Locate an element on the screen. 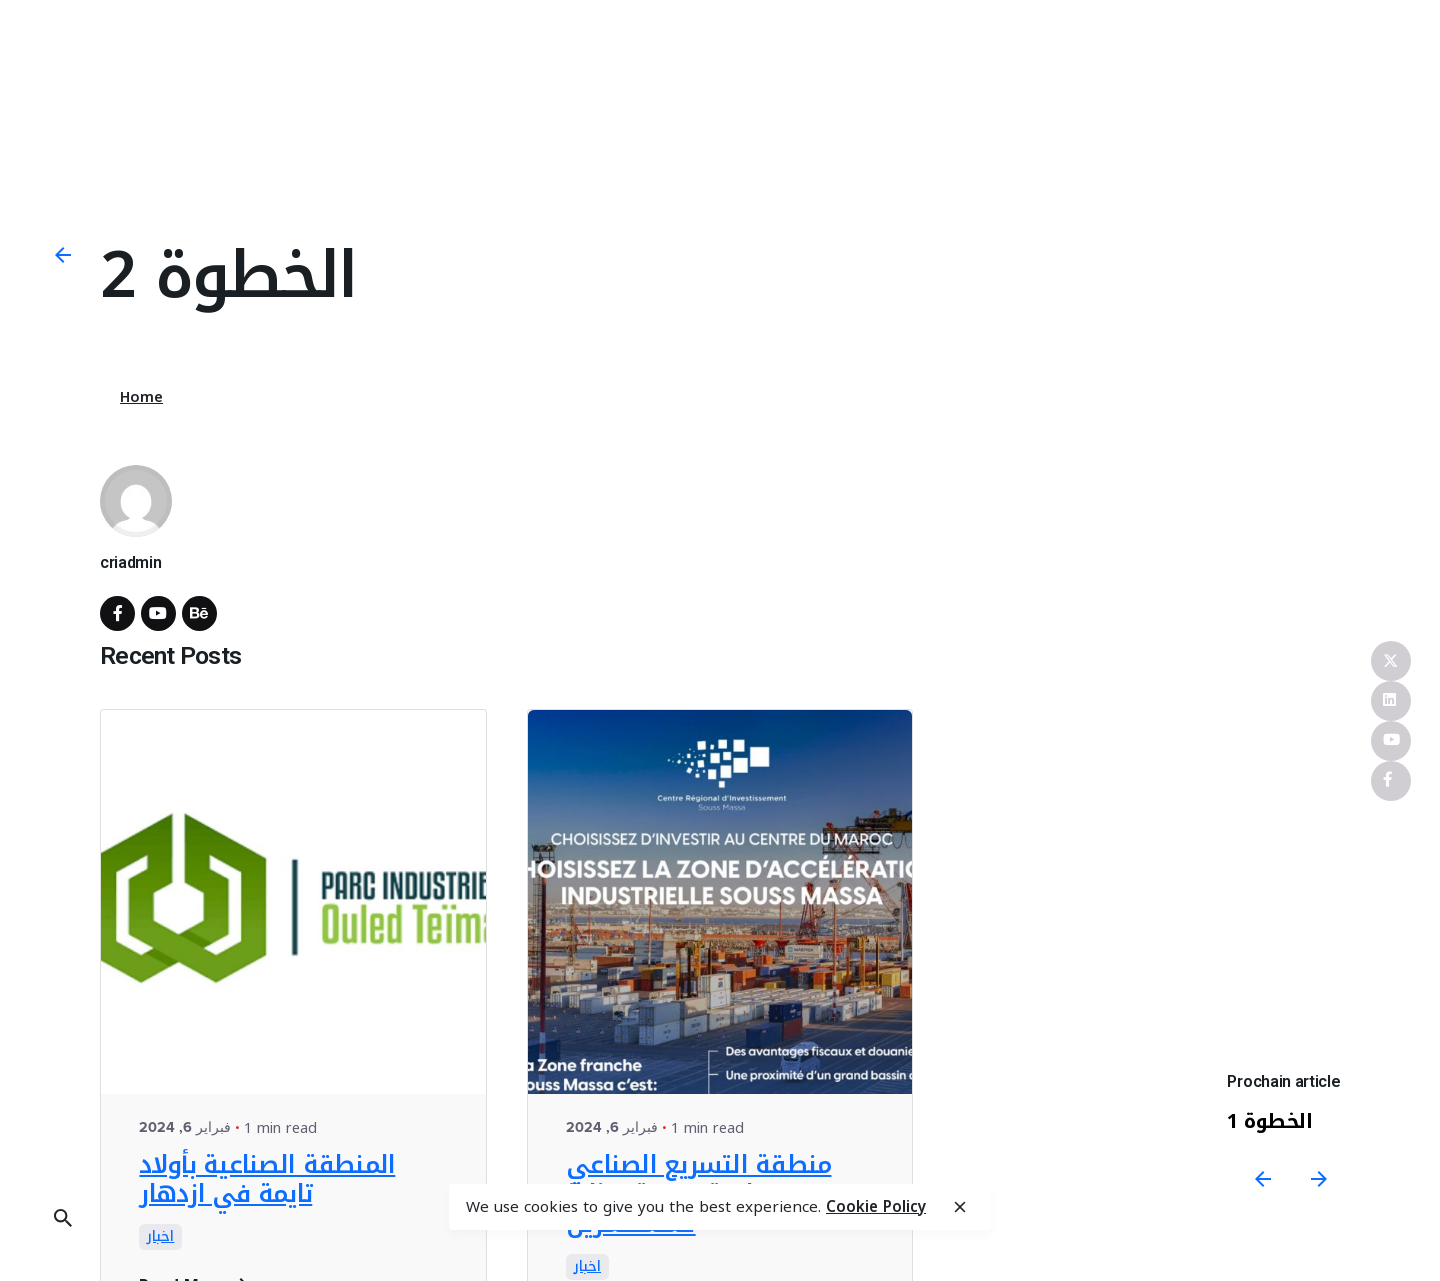  المنطقة الصناعية بأولاد تايمة في ازدهار is located at coordinates (267, 1179).